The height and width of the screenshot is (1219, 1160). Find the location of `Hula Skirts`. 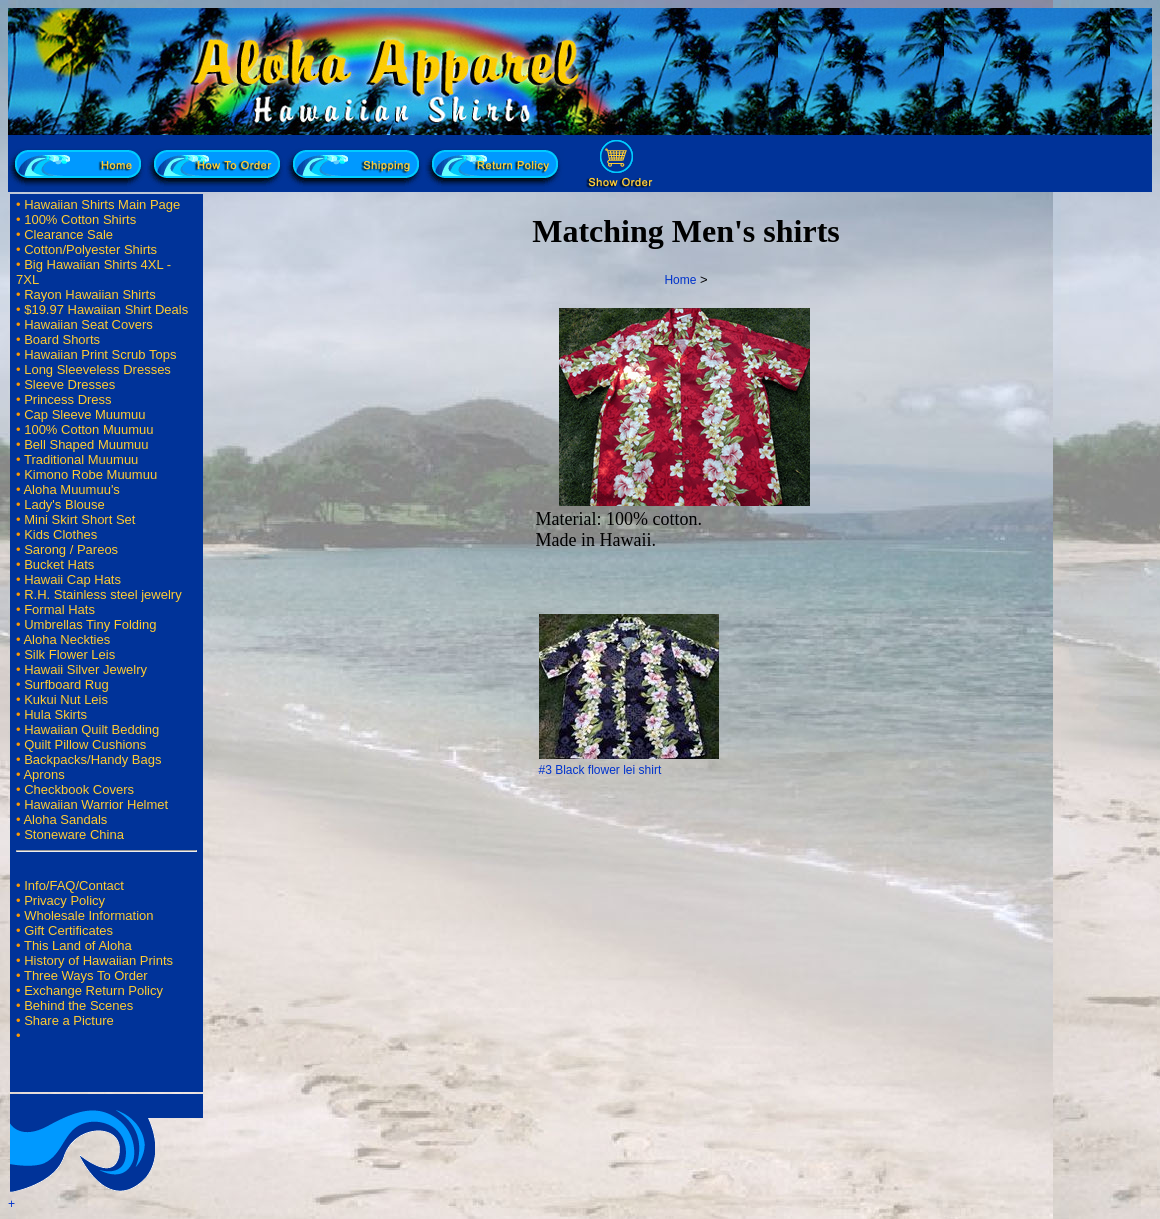

Hula Skirts is located at coordinates (55, 714).